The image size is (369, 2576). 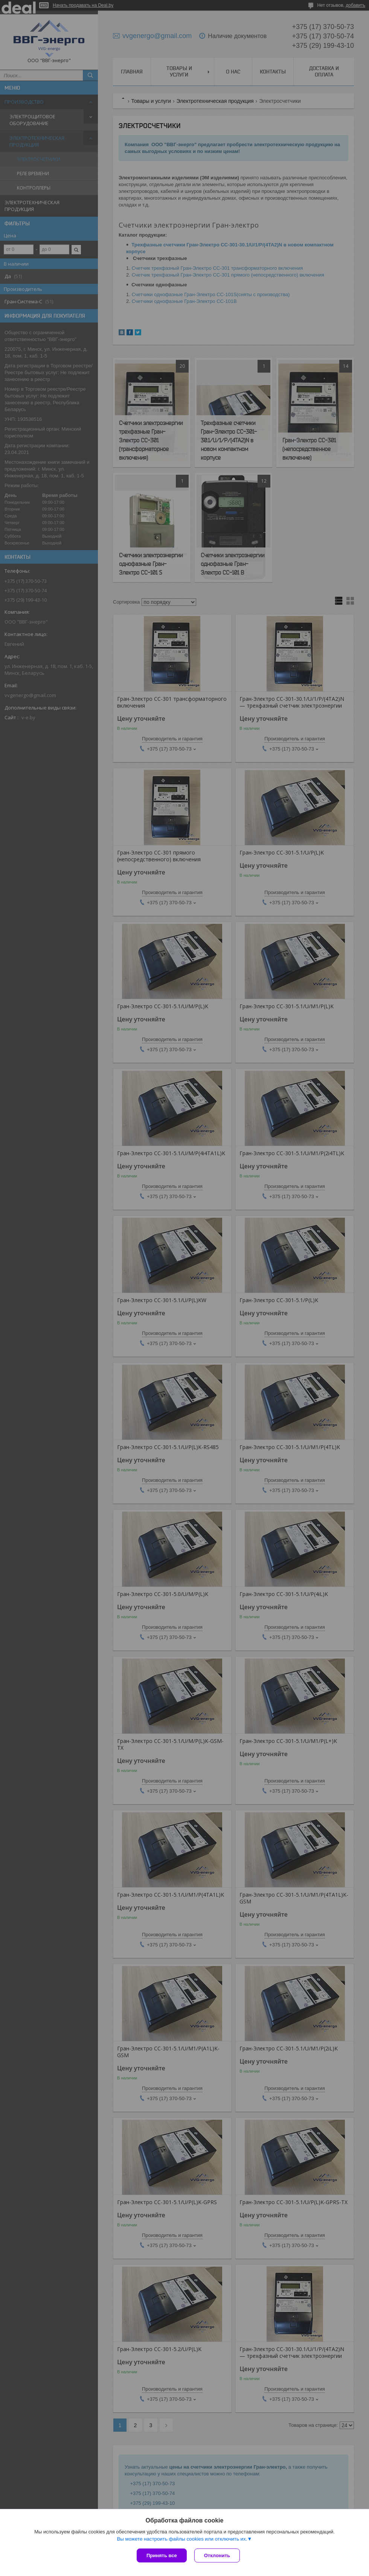 What do you see at coordinates (182, 2539) in the screenshot?
I see `Вы можете настроить файлы cookies или отключить их.` at bounding box center [182, 2539].